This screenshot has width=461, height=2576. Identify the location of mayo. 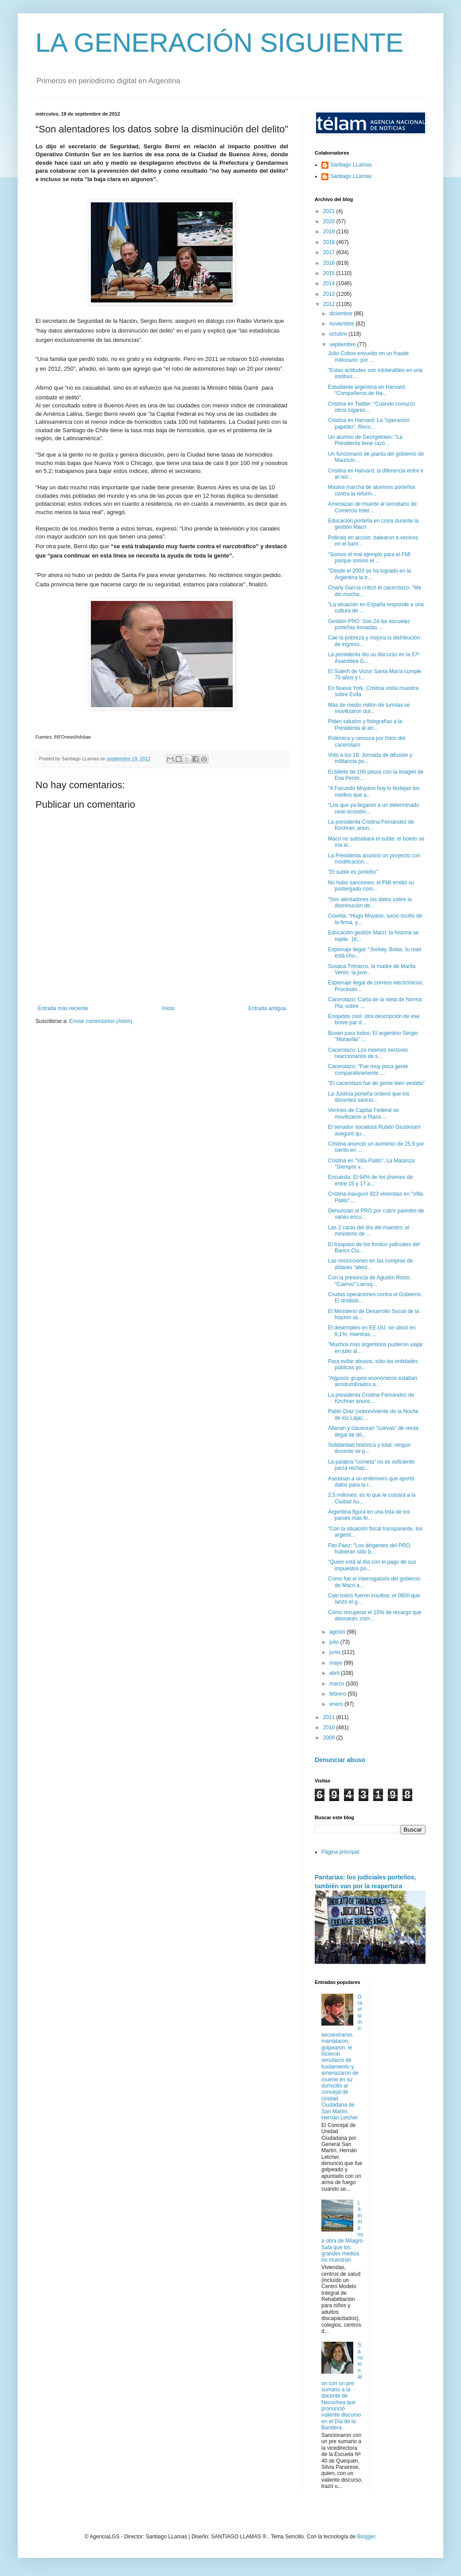
(336, 1663).